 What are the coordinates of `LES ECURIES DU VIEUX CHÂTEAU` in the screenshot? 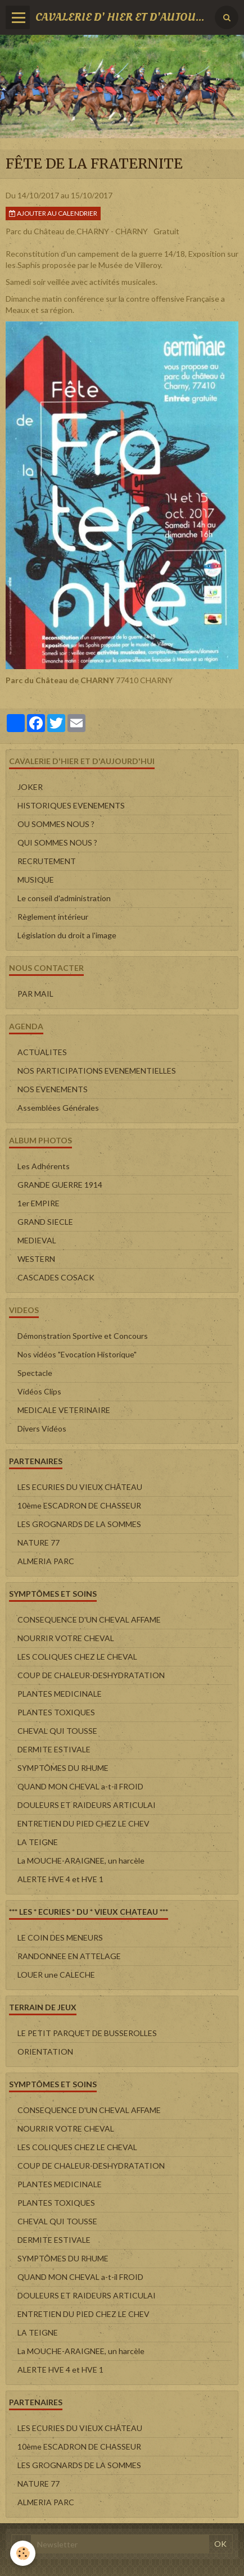 It's located at (79, 1487).